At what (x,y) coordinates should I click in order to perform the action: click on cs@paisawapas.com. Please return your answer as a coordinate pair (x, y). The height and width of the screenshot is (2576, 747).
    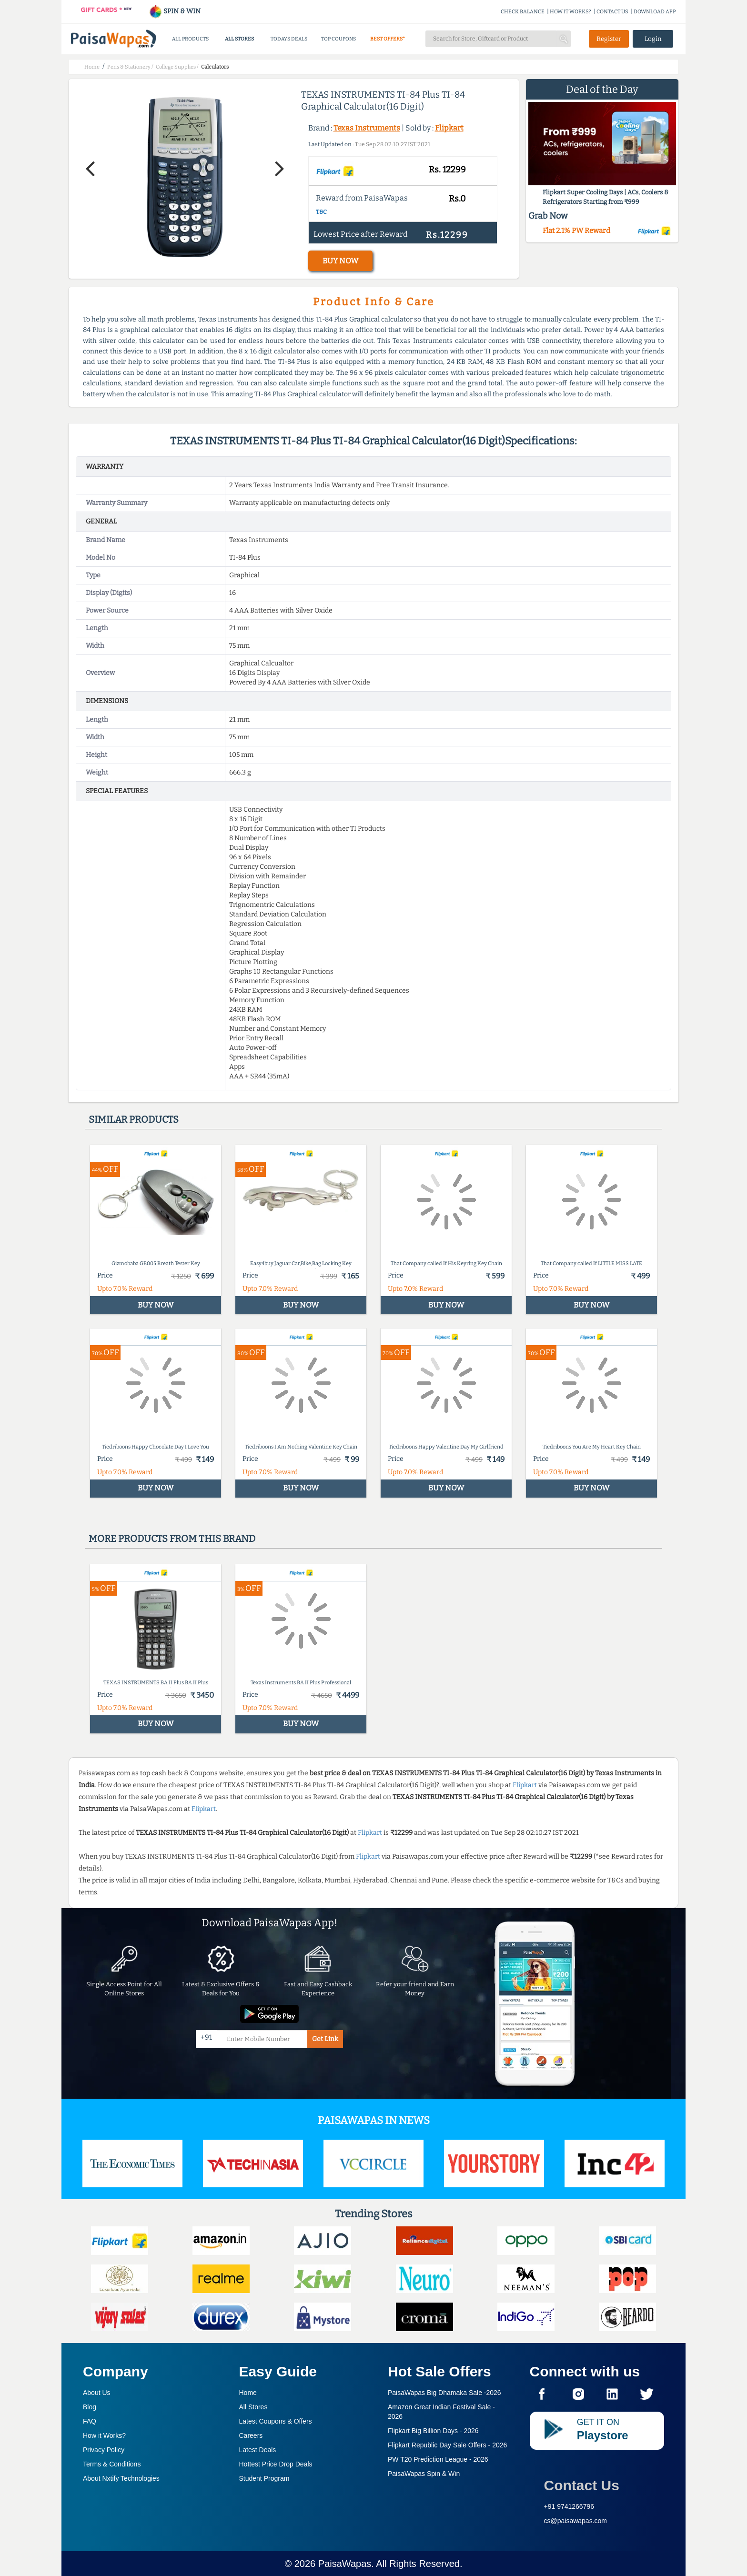
    Looking at the image, I should click on (575, 2521).